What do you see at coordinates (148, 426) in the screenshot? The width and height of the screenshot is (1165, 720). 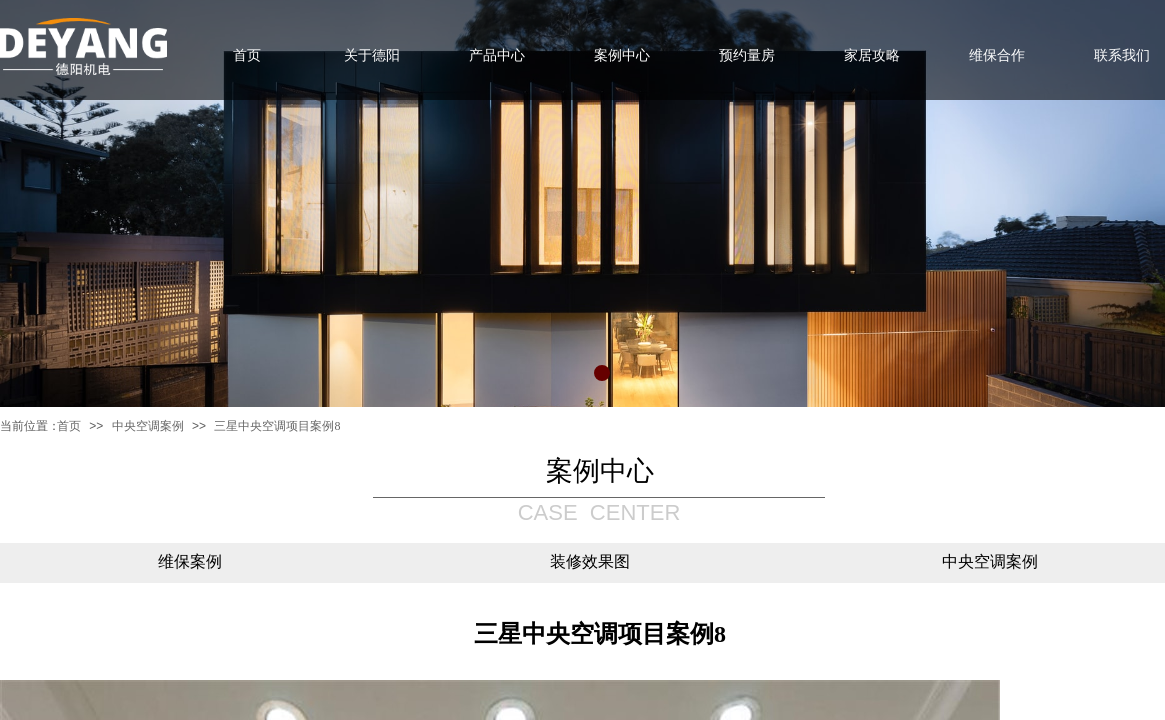 I see `中央空调案例` at bounding box center [148, 426].